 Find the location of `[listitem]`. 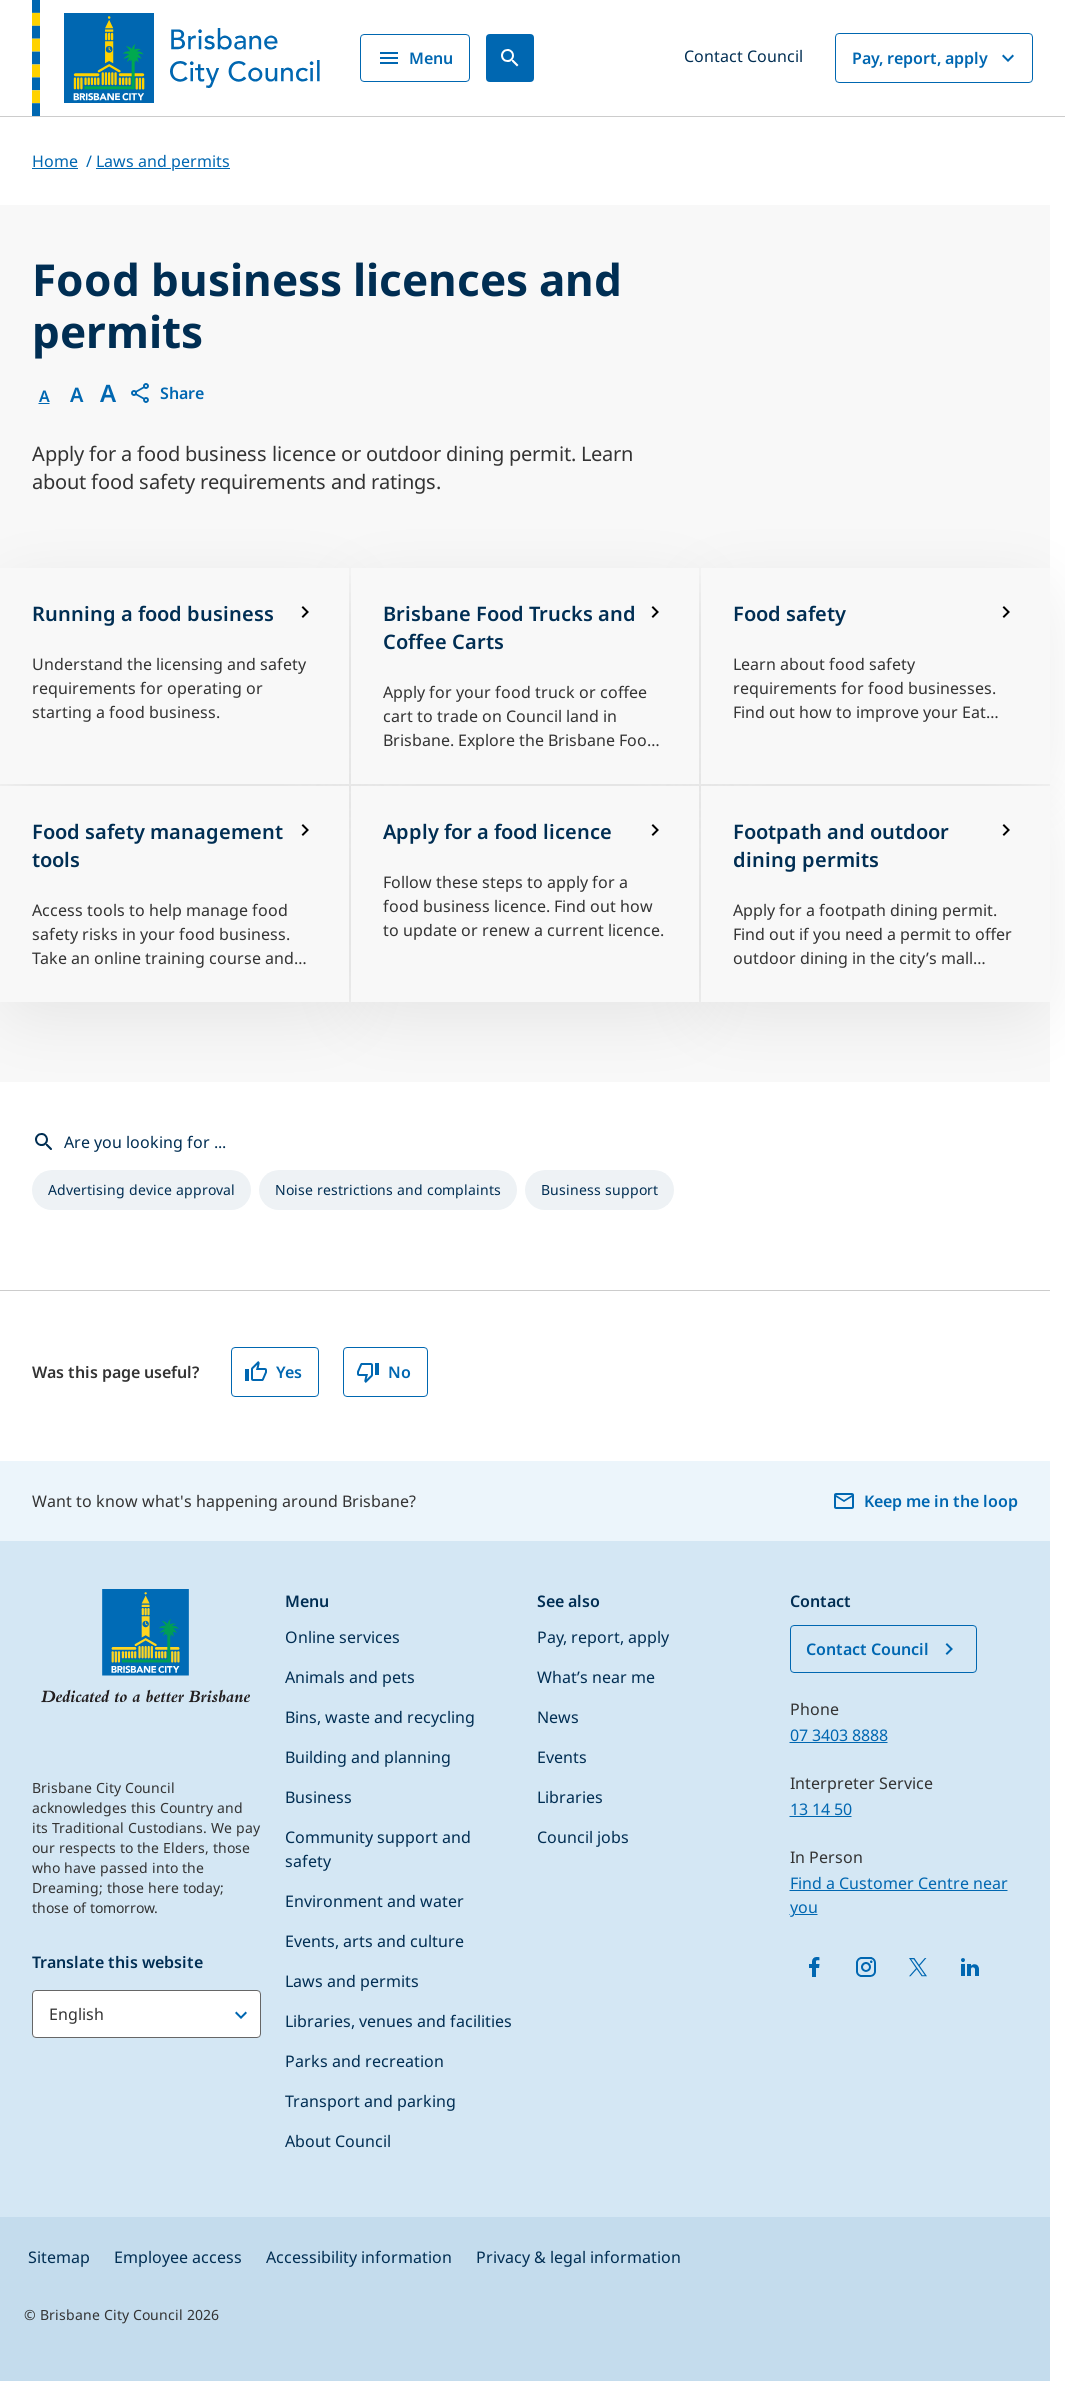

[listitem] is located at coordinates (141, 1190).